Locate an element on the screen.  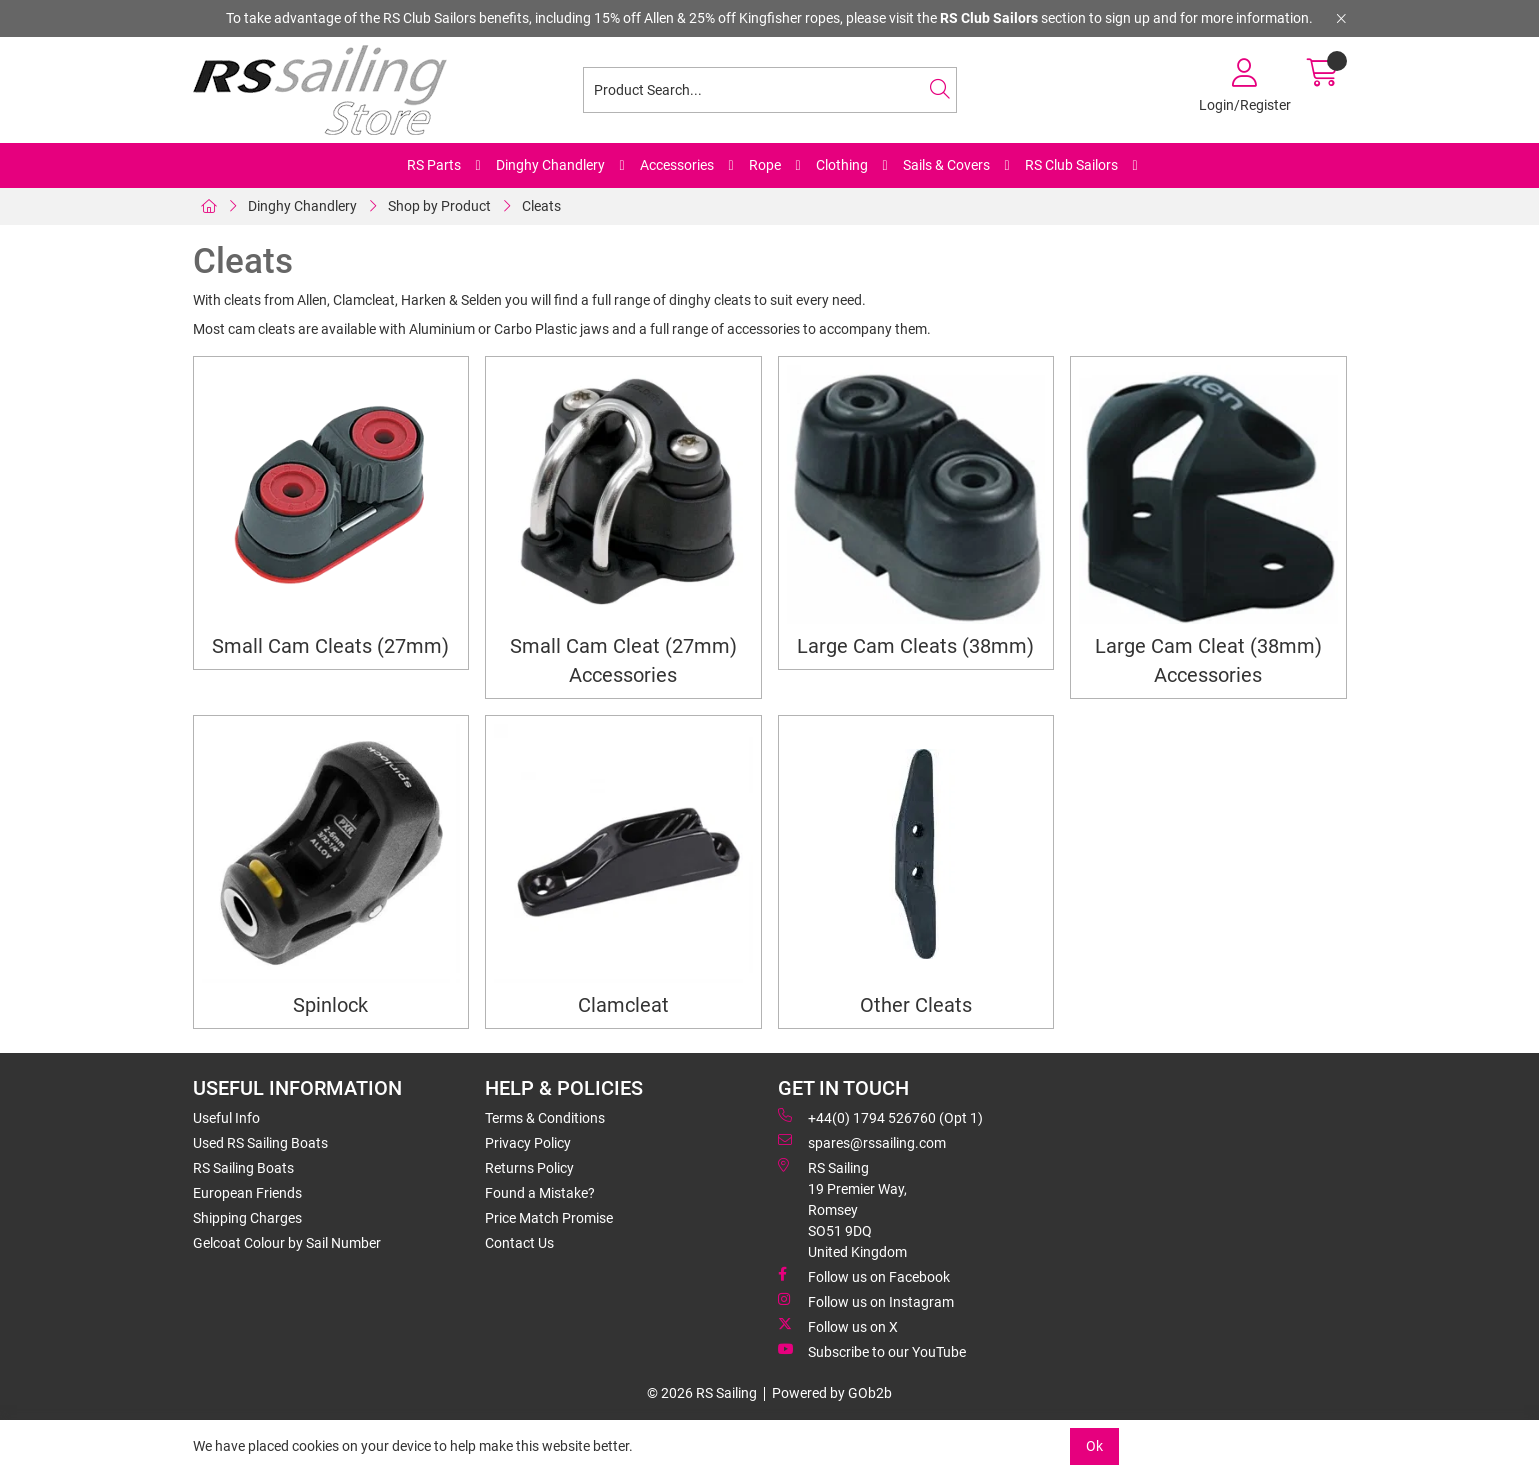
Used RS Sailing Boats is located at coordinates (260, 1143).